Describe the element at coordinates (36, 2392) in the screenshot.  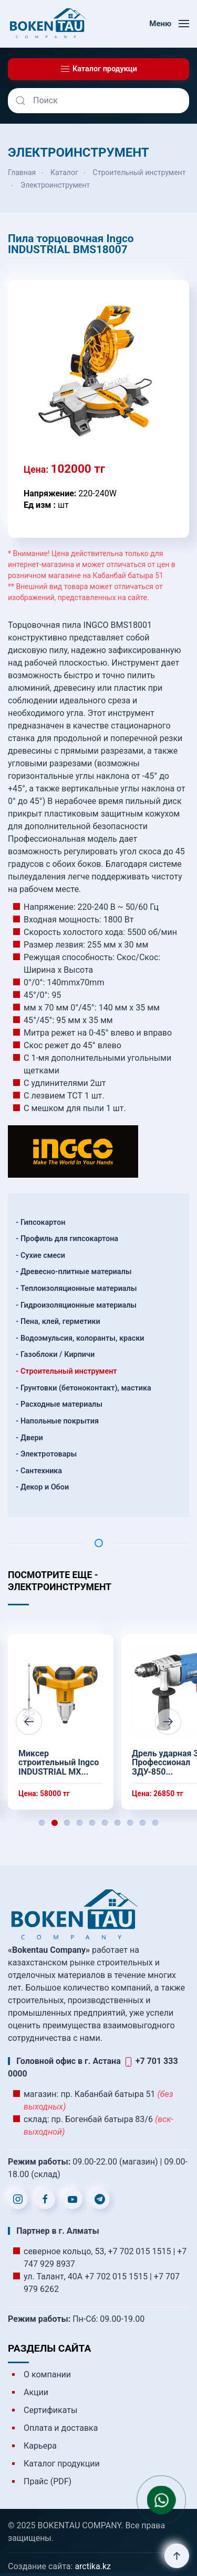
I see `Акции` at that location.